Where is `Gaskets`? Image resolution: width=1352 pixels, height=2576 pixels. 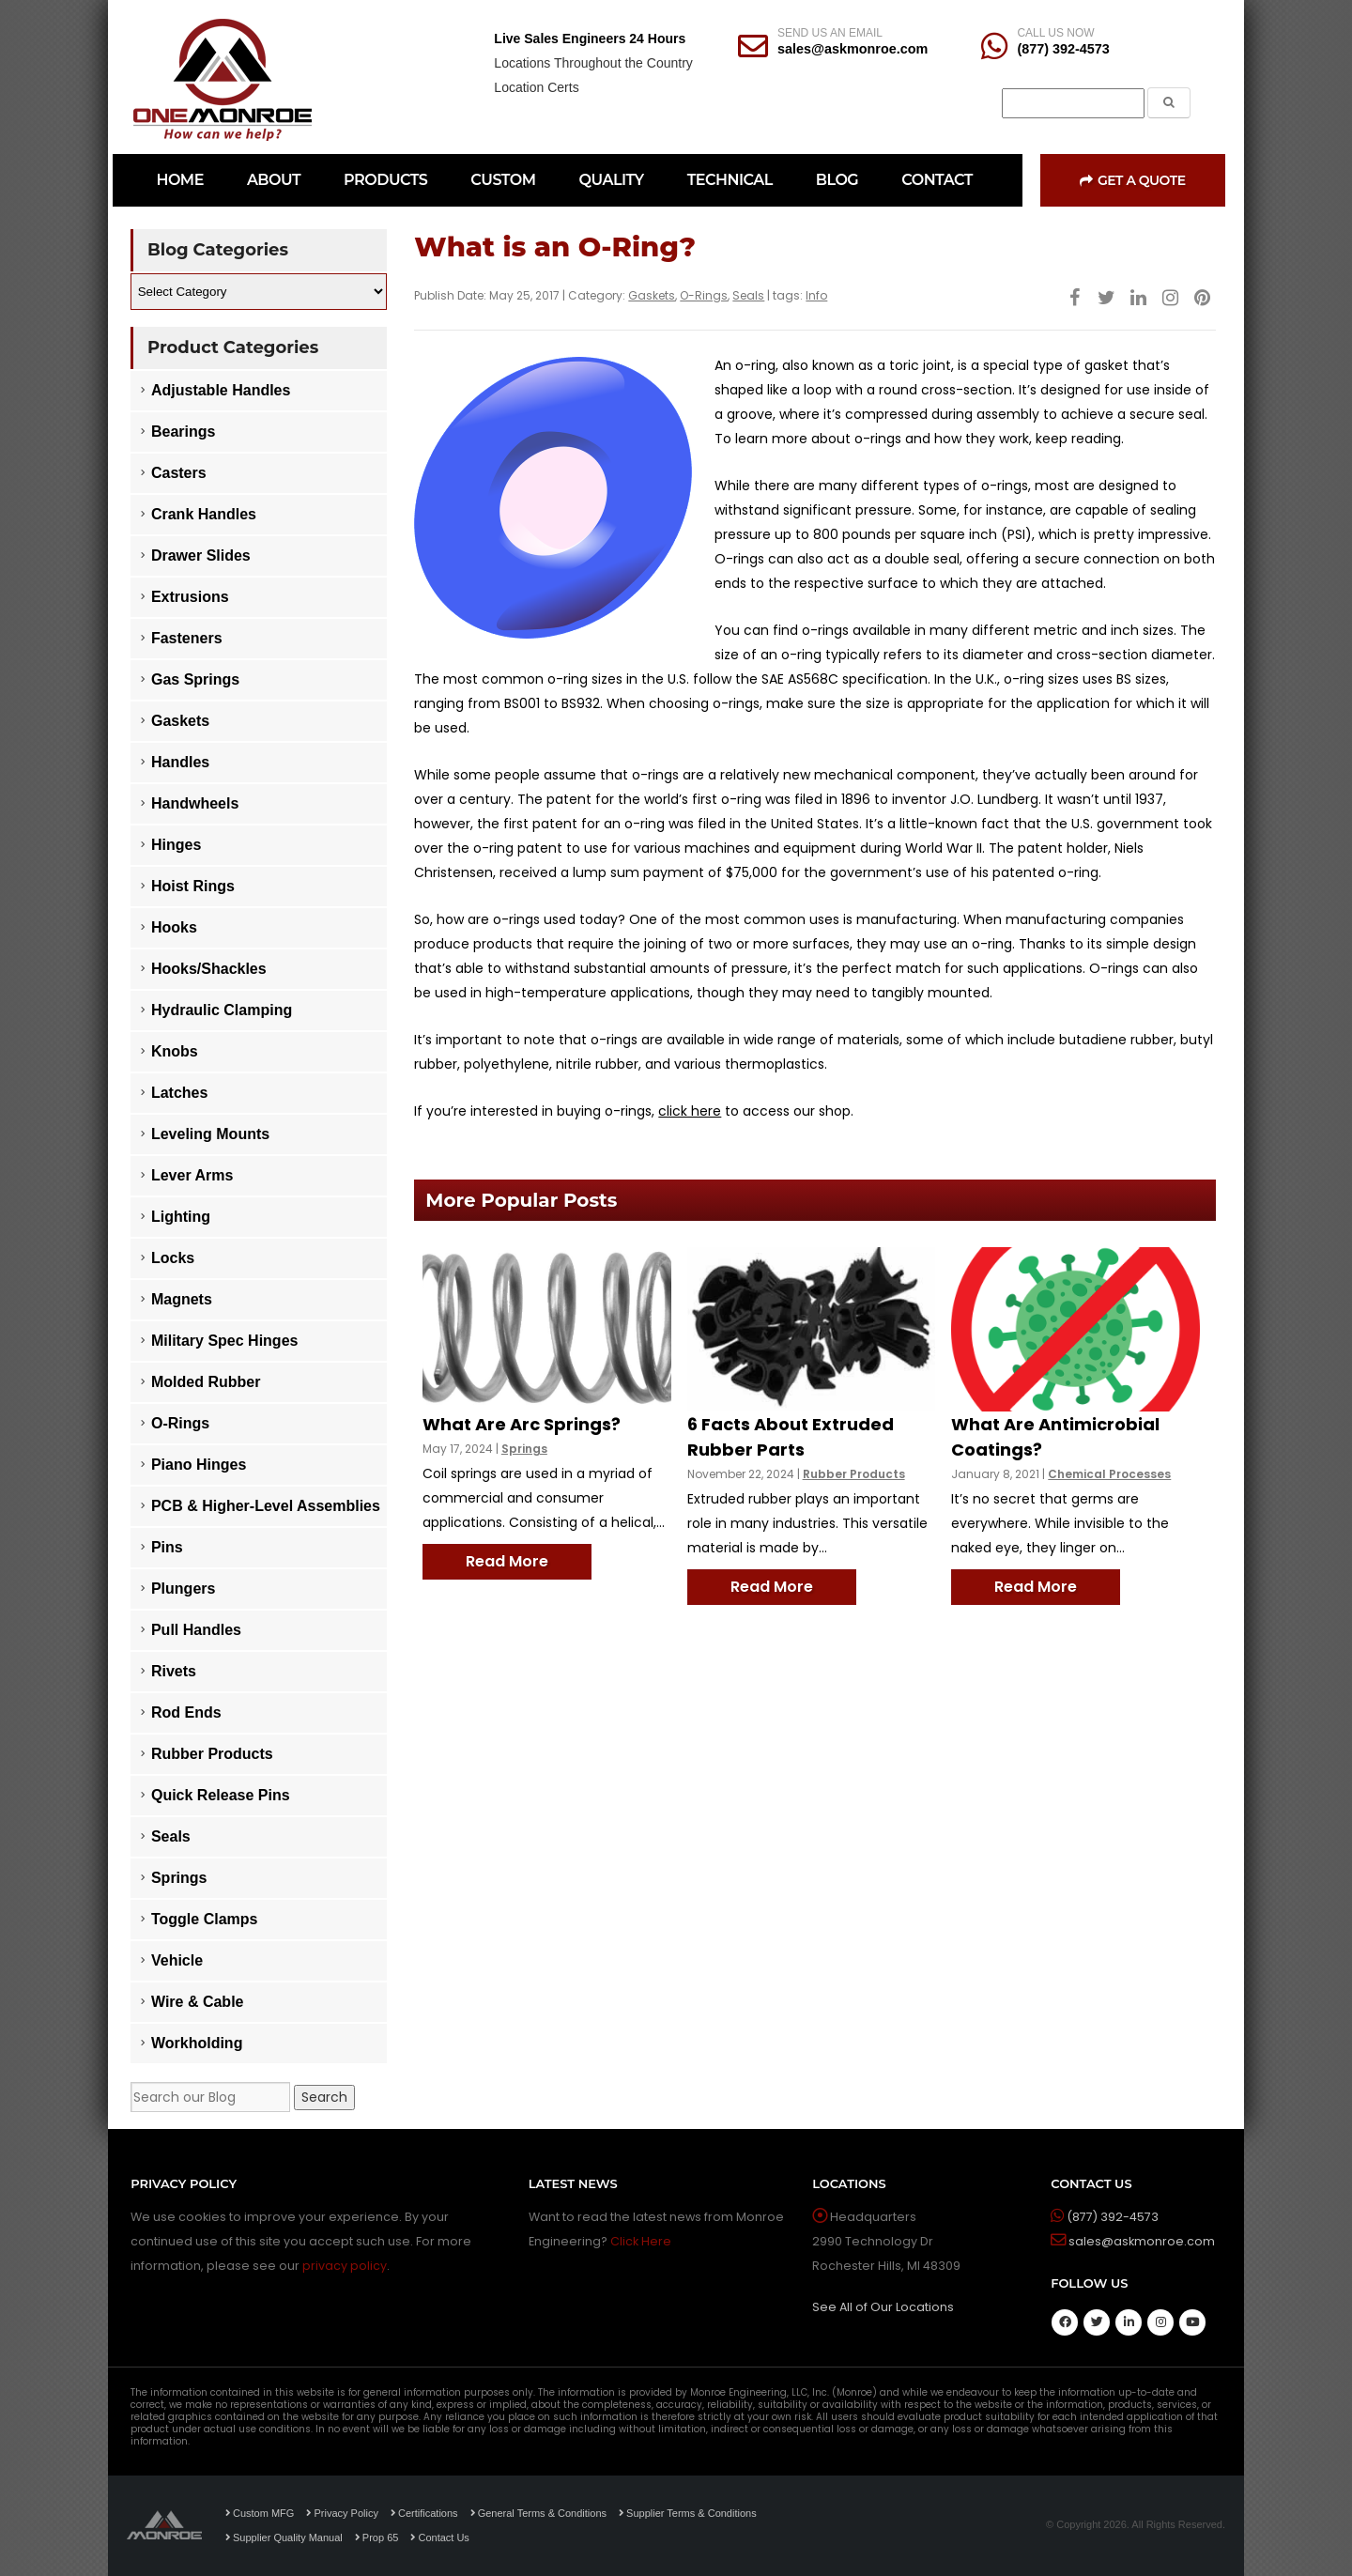
Gaskets is located at coordinates (651, 295).